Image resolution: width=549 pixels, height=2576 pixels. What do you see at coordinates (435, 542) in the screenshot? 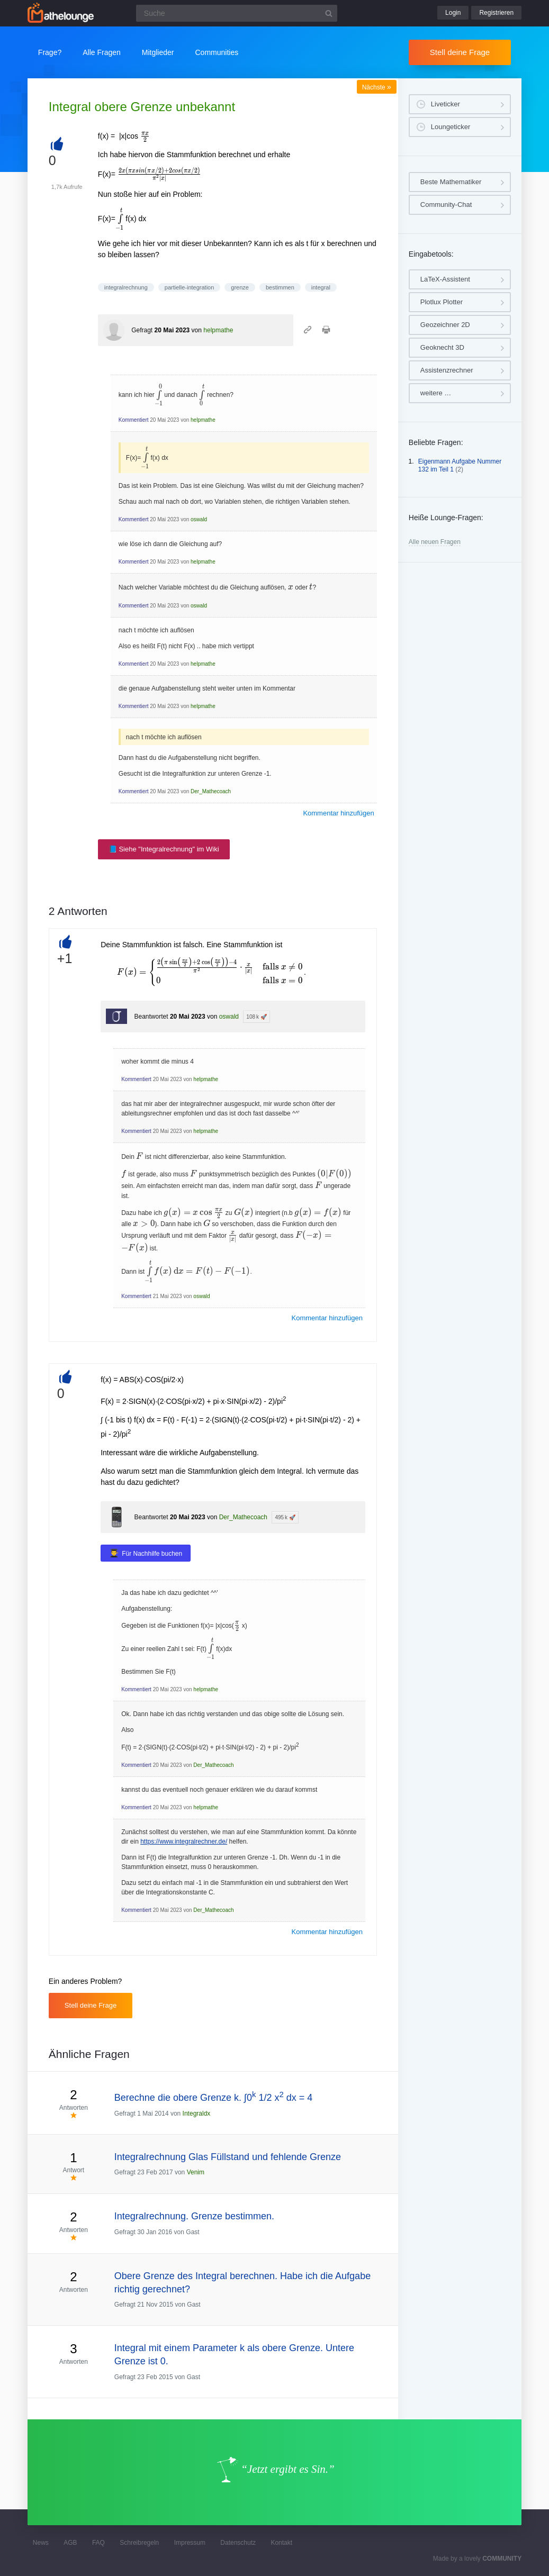
I see `Alle neuen Fragen` at bounding box center [435, 542].